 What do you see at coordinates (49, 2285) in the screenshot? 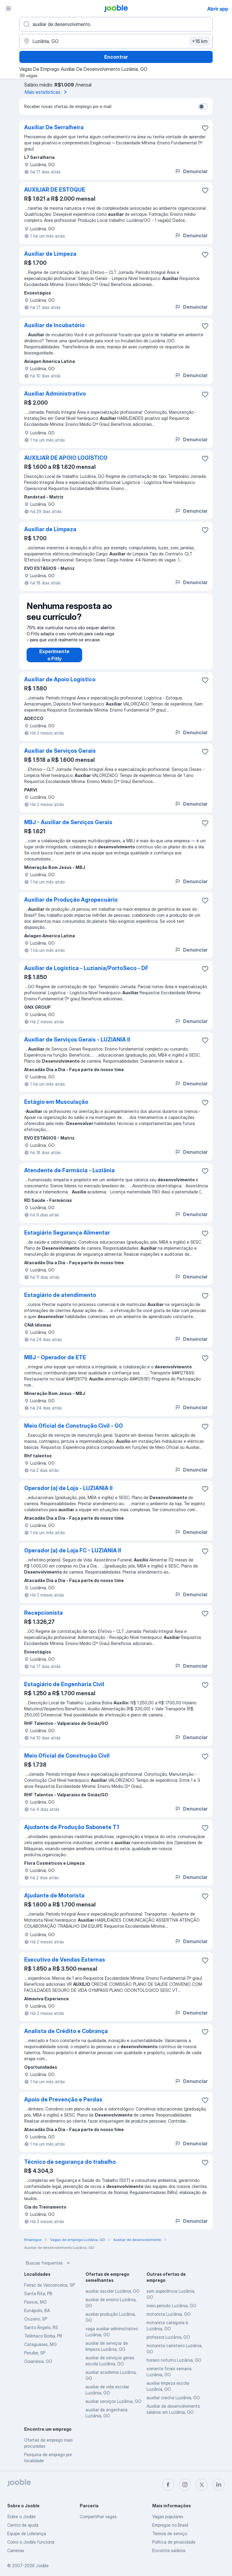
I see `Ferraz de Vasconcelos, SP` at bounding box center [49, 2285].